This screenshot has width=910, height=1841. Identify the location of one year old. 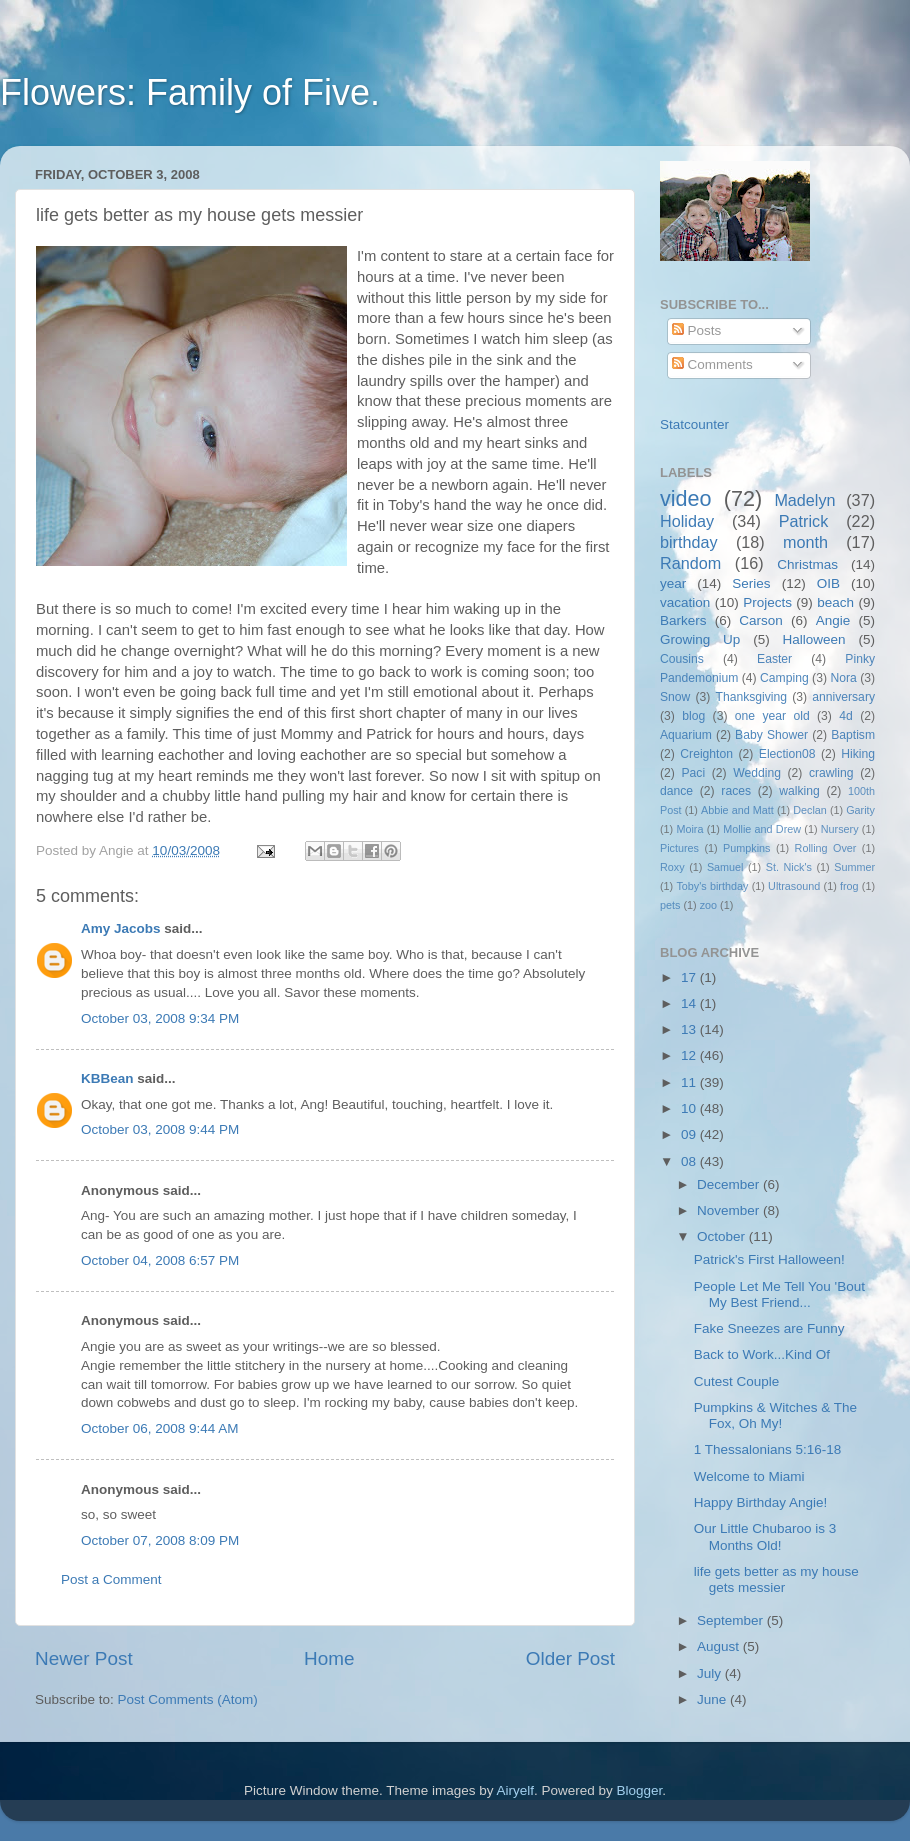
(772, 716).